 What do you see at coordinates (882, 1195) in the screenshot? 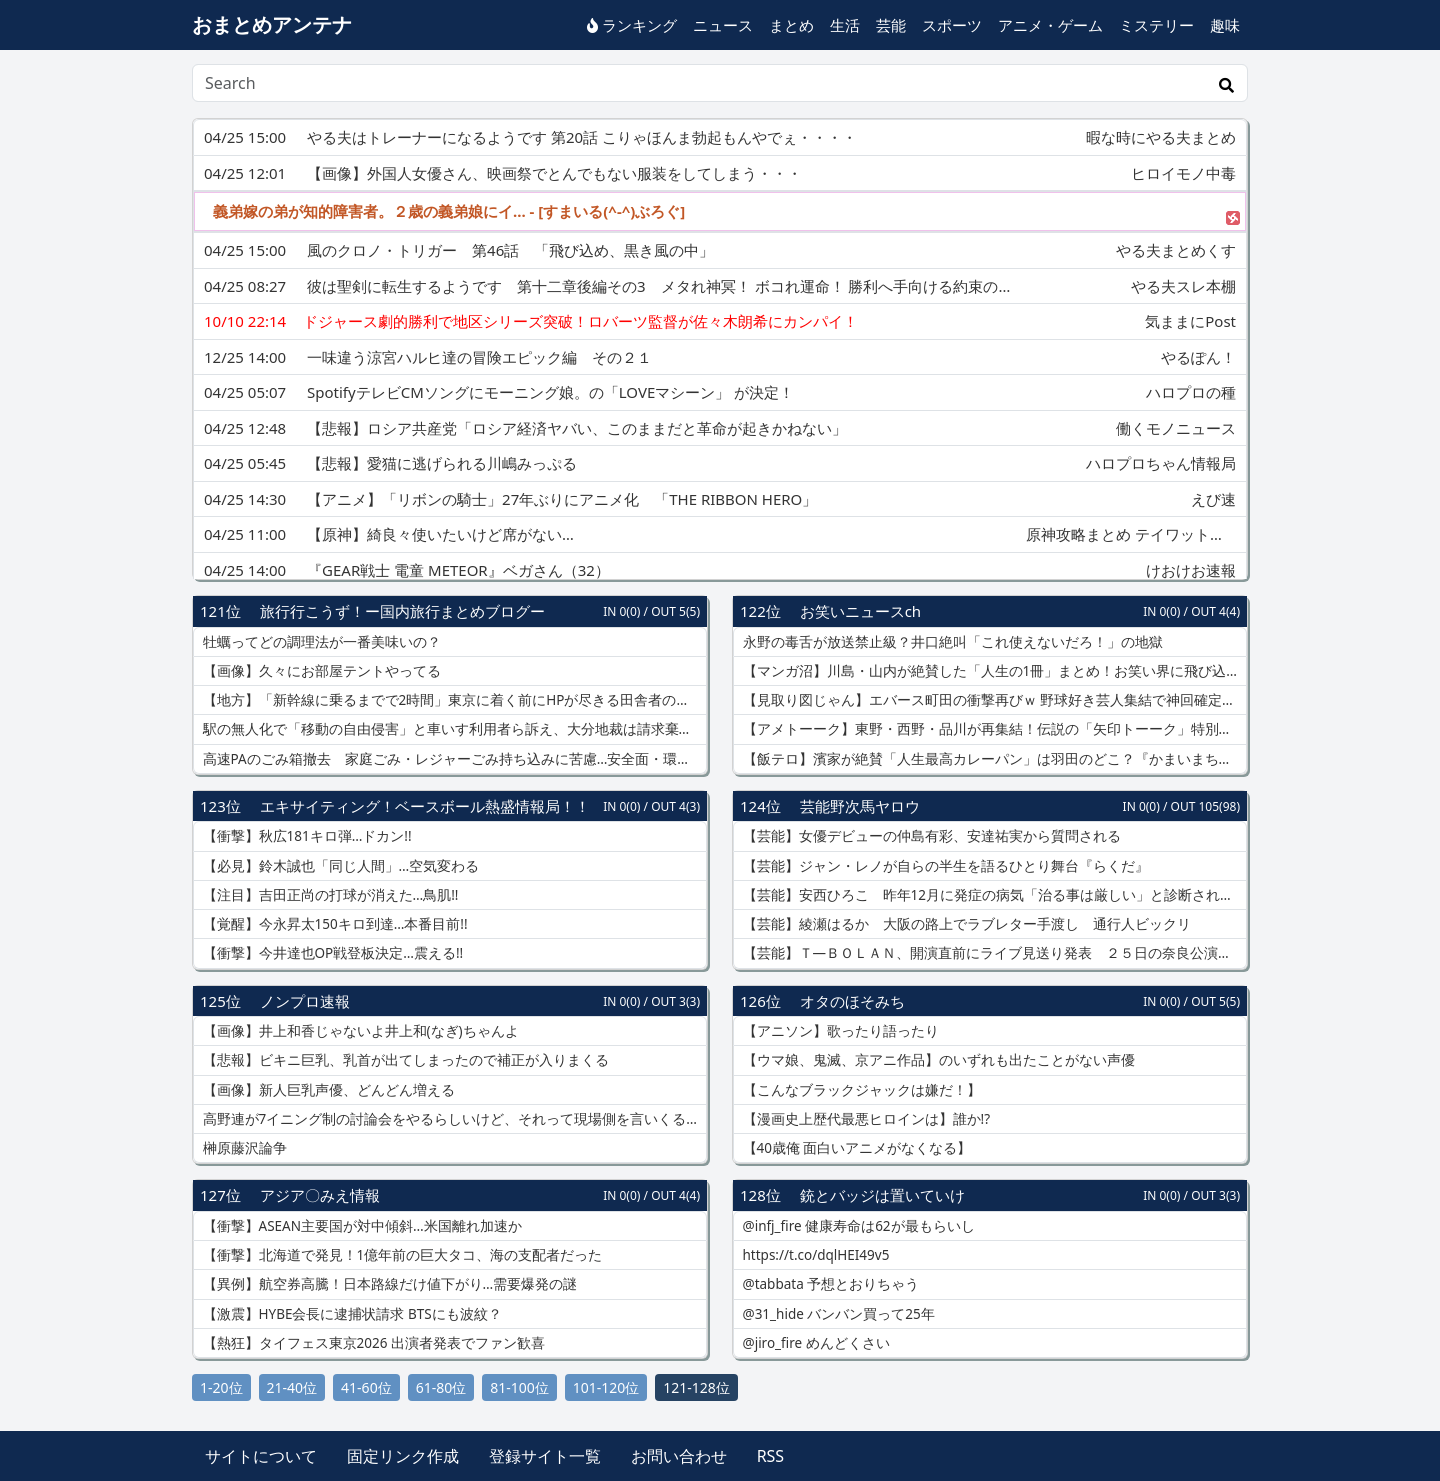
I see `銃とバッジは置いていけ` at bounding box center [882, 1195].